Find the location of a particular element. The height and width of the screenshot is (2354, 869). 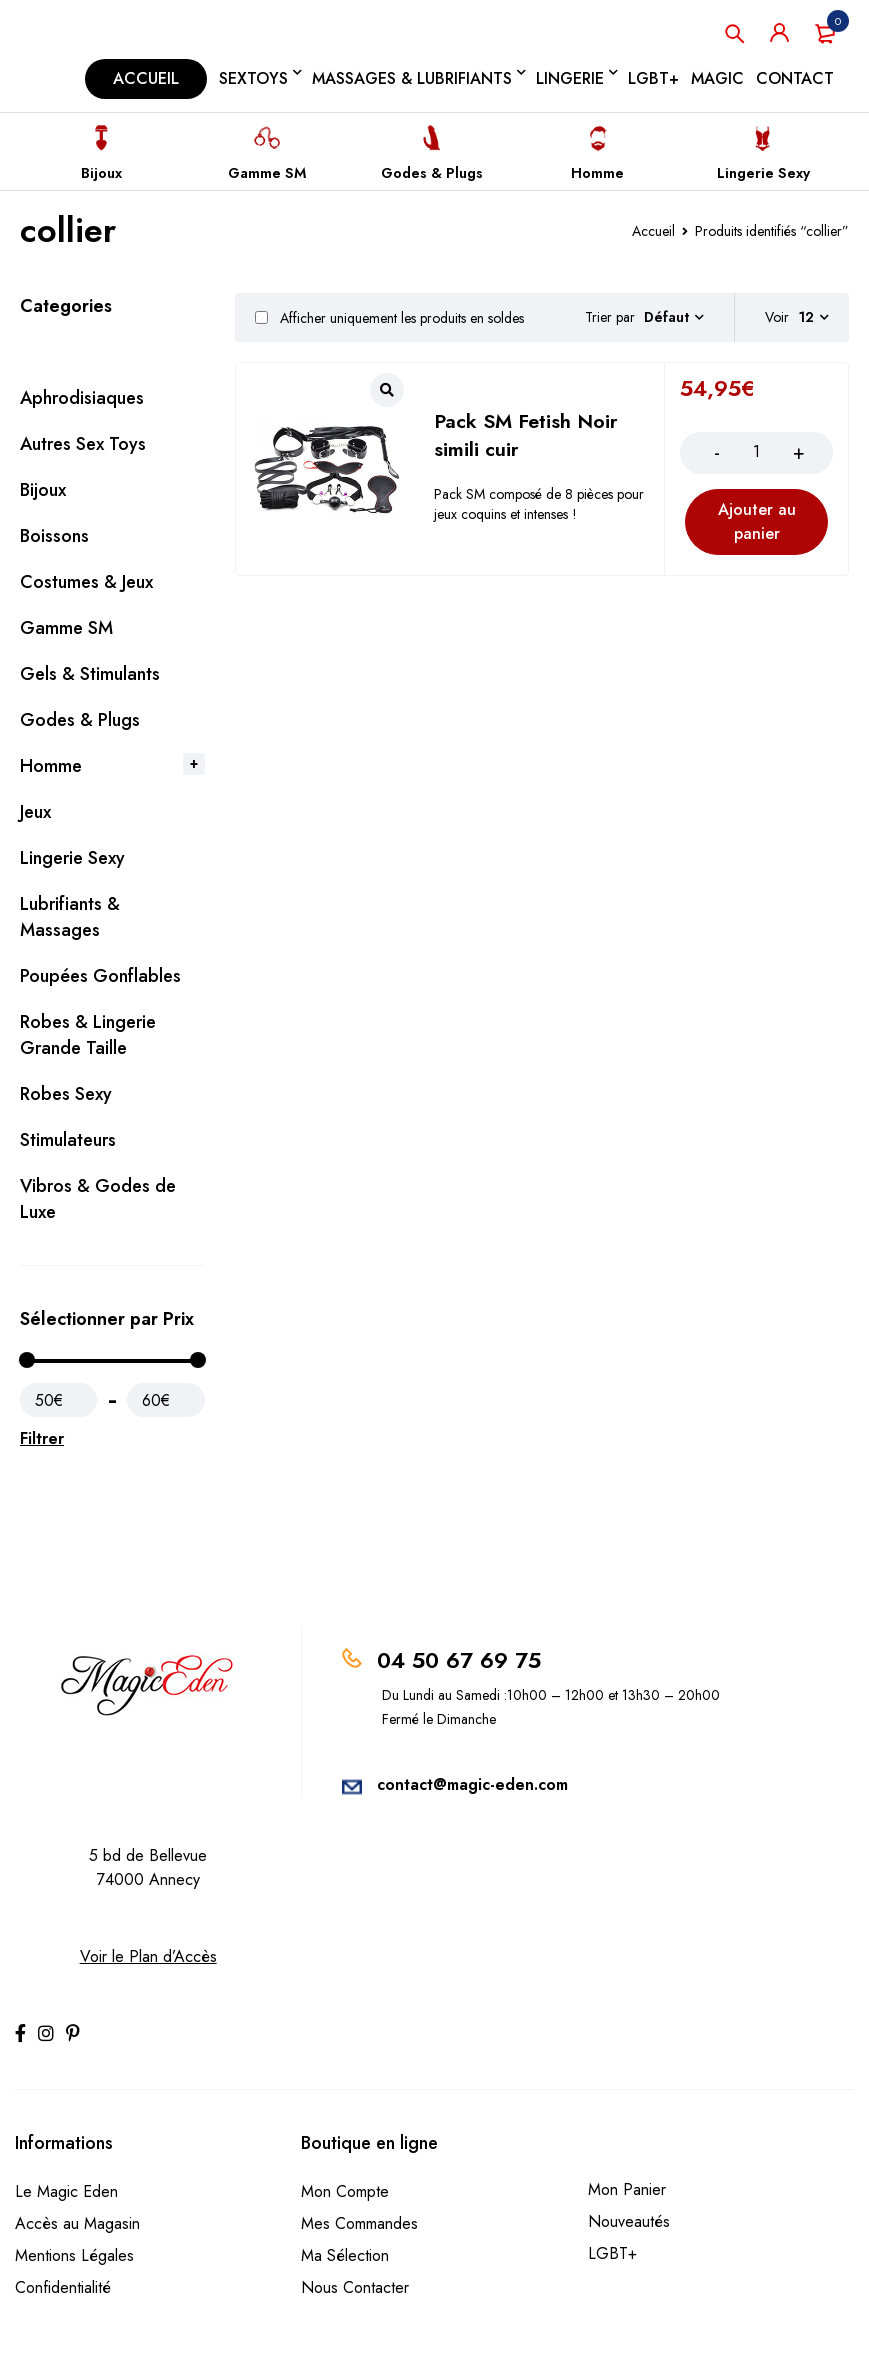

Le Magic Eden is located at coordinates (66, 2191).